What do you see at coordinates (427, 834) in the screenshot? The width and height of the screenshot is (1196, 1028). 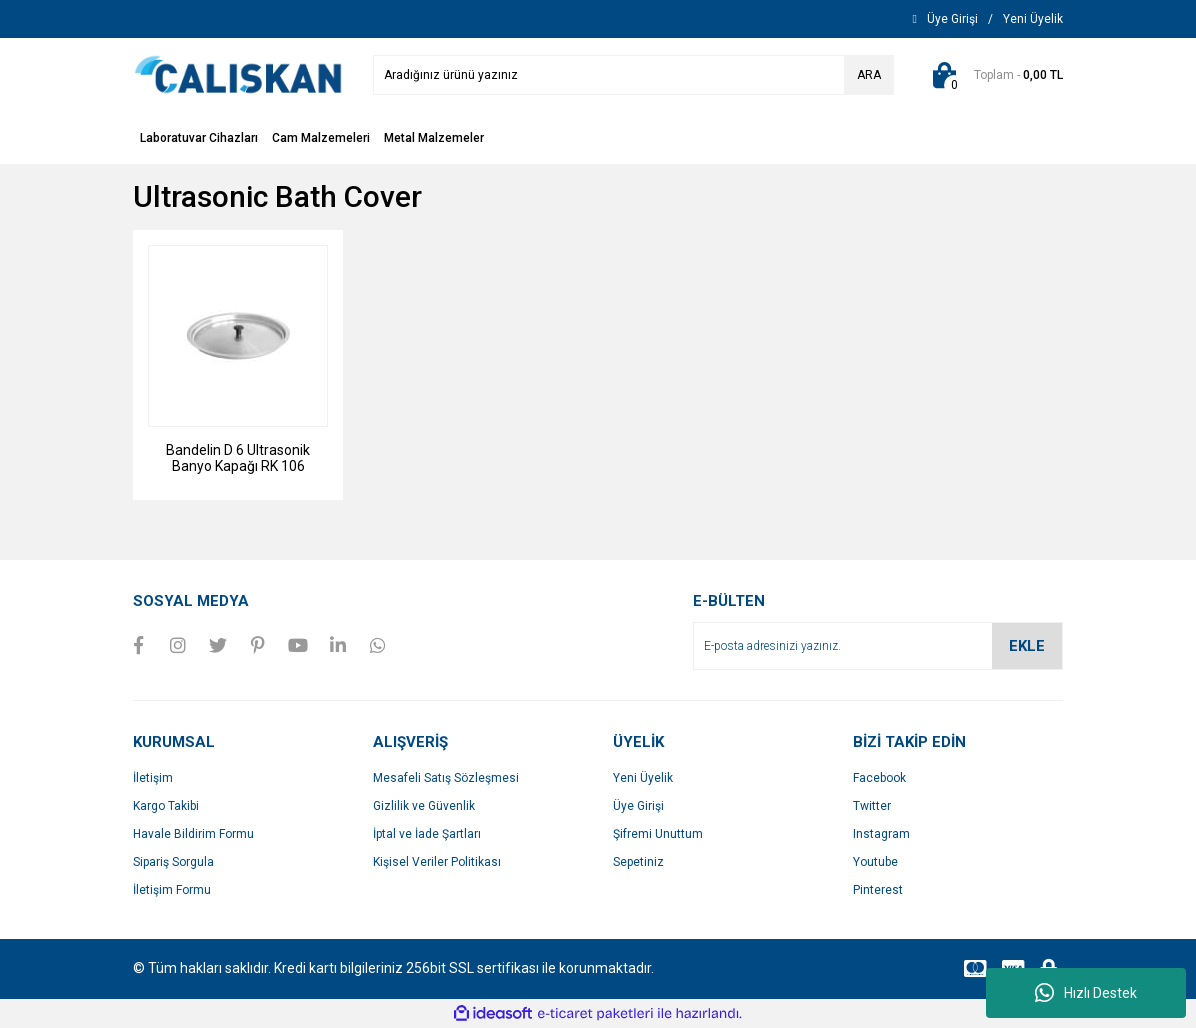 I see `İptal ve İade Şartları` at bounding box center [427, 834].